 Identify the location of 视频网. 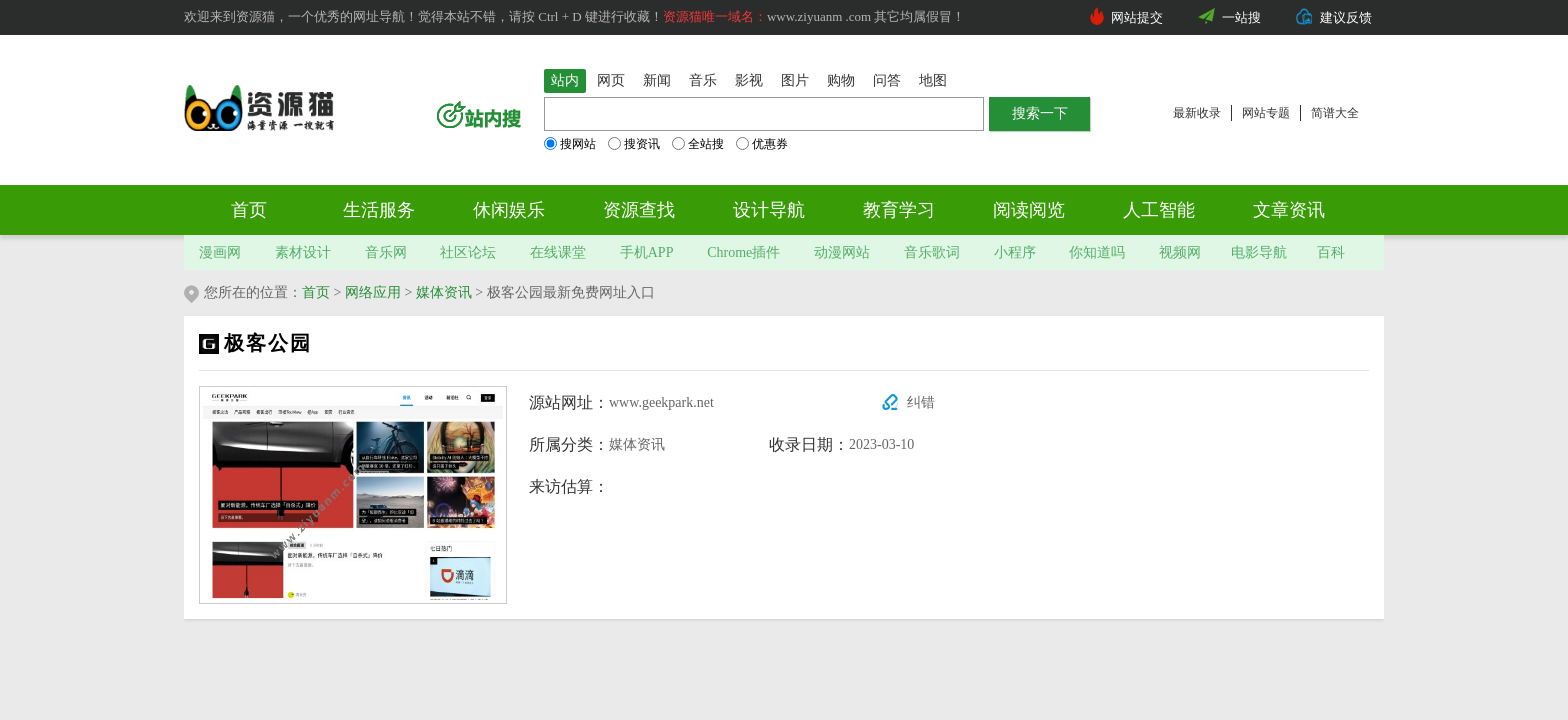
(1180, 252).